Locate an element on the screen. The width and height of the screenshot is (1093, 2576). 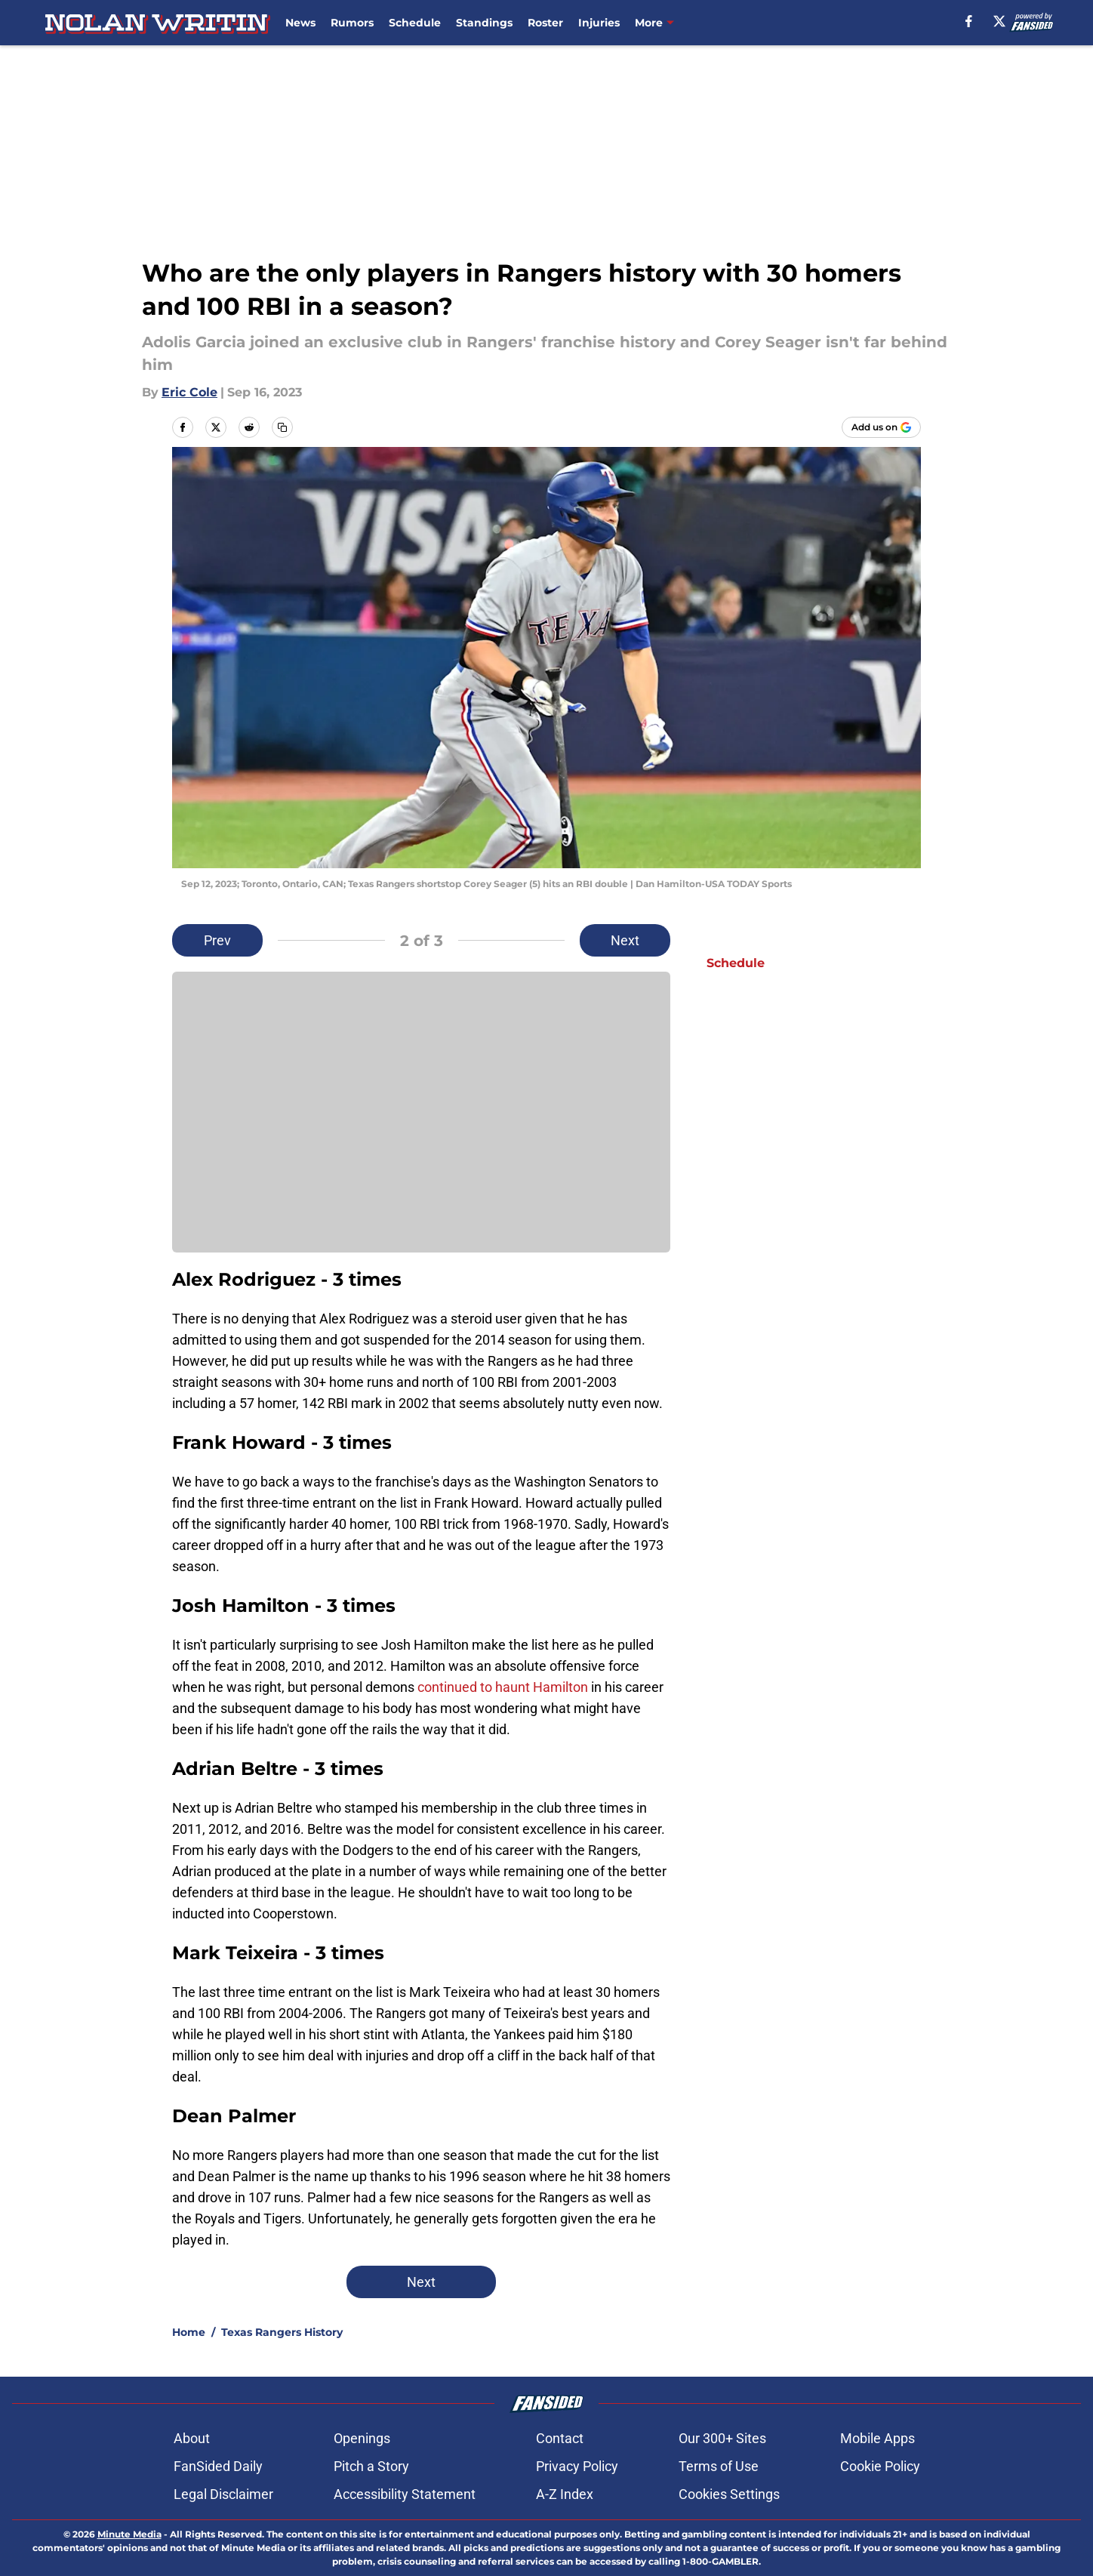
Cookie Policy is located at coordinates (880, 2466).